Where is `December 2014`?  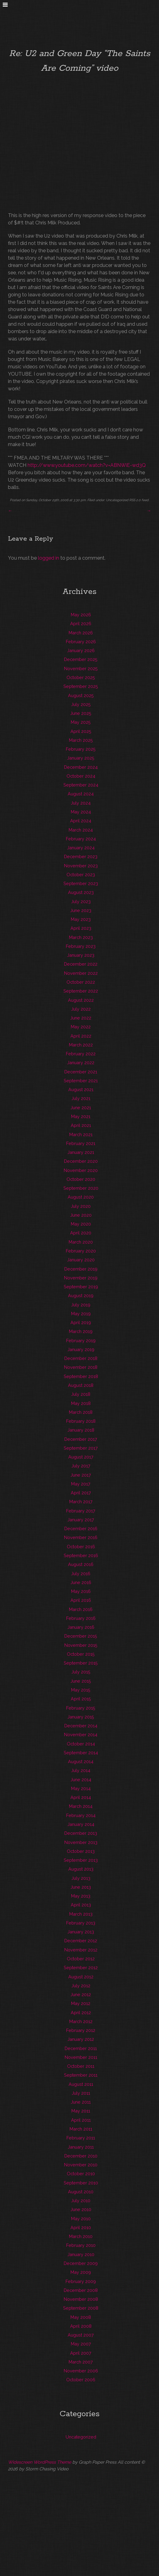
December 2014 is located at coordinates (80, 1725).